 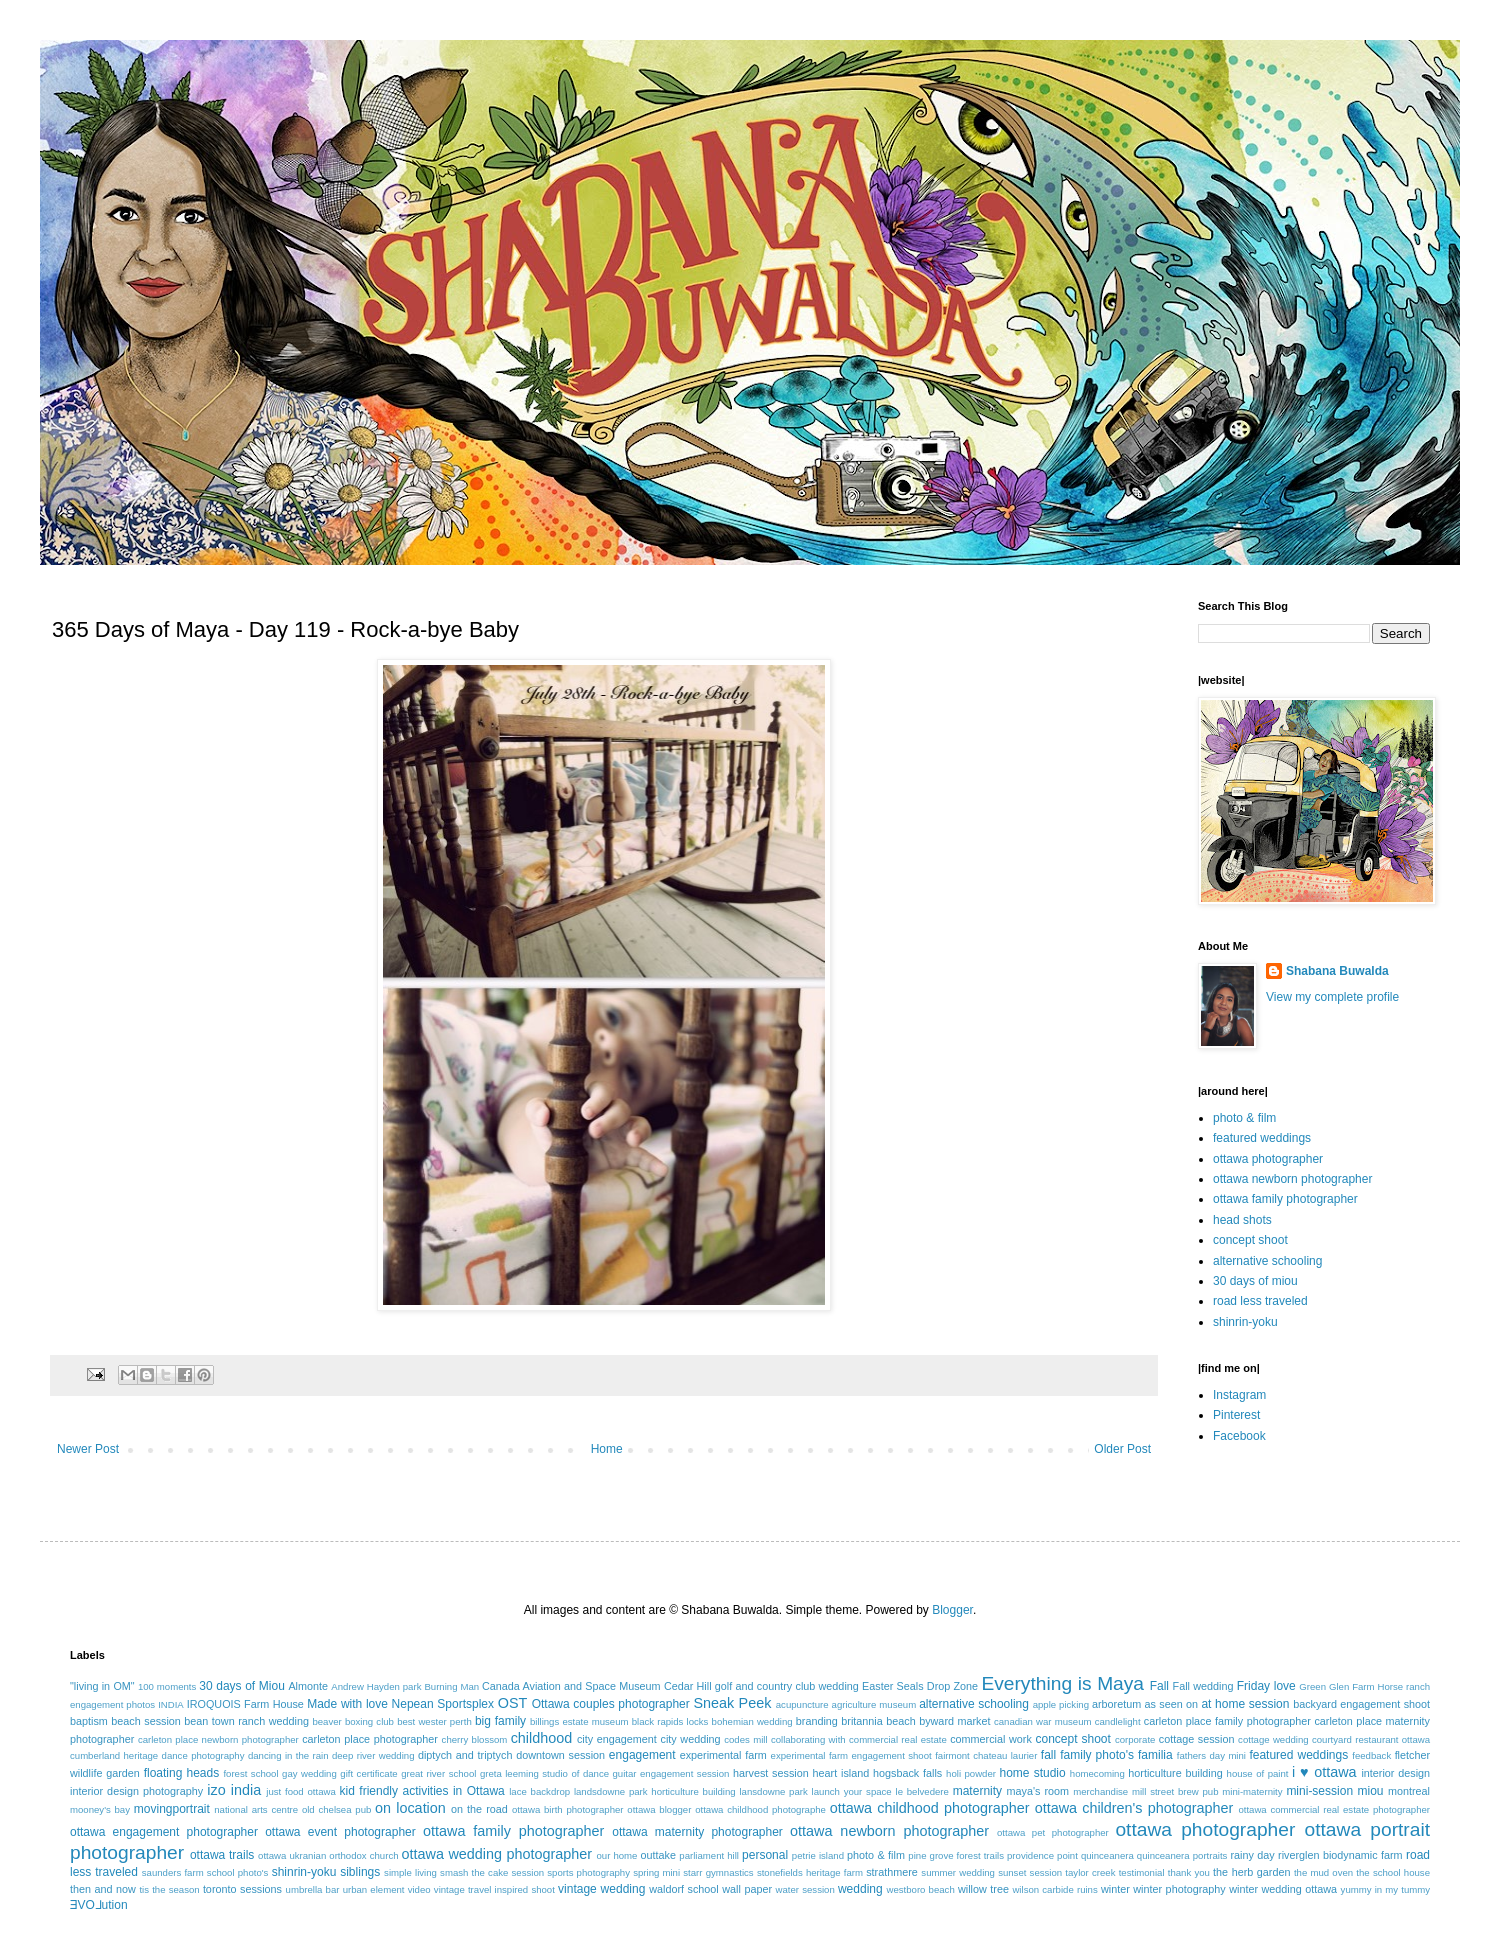 What do you see at coordinates (732, 1703) in the screenshot?
I see `Sneak Peek` at bounding box center [732, 1703].